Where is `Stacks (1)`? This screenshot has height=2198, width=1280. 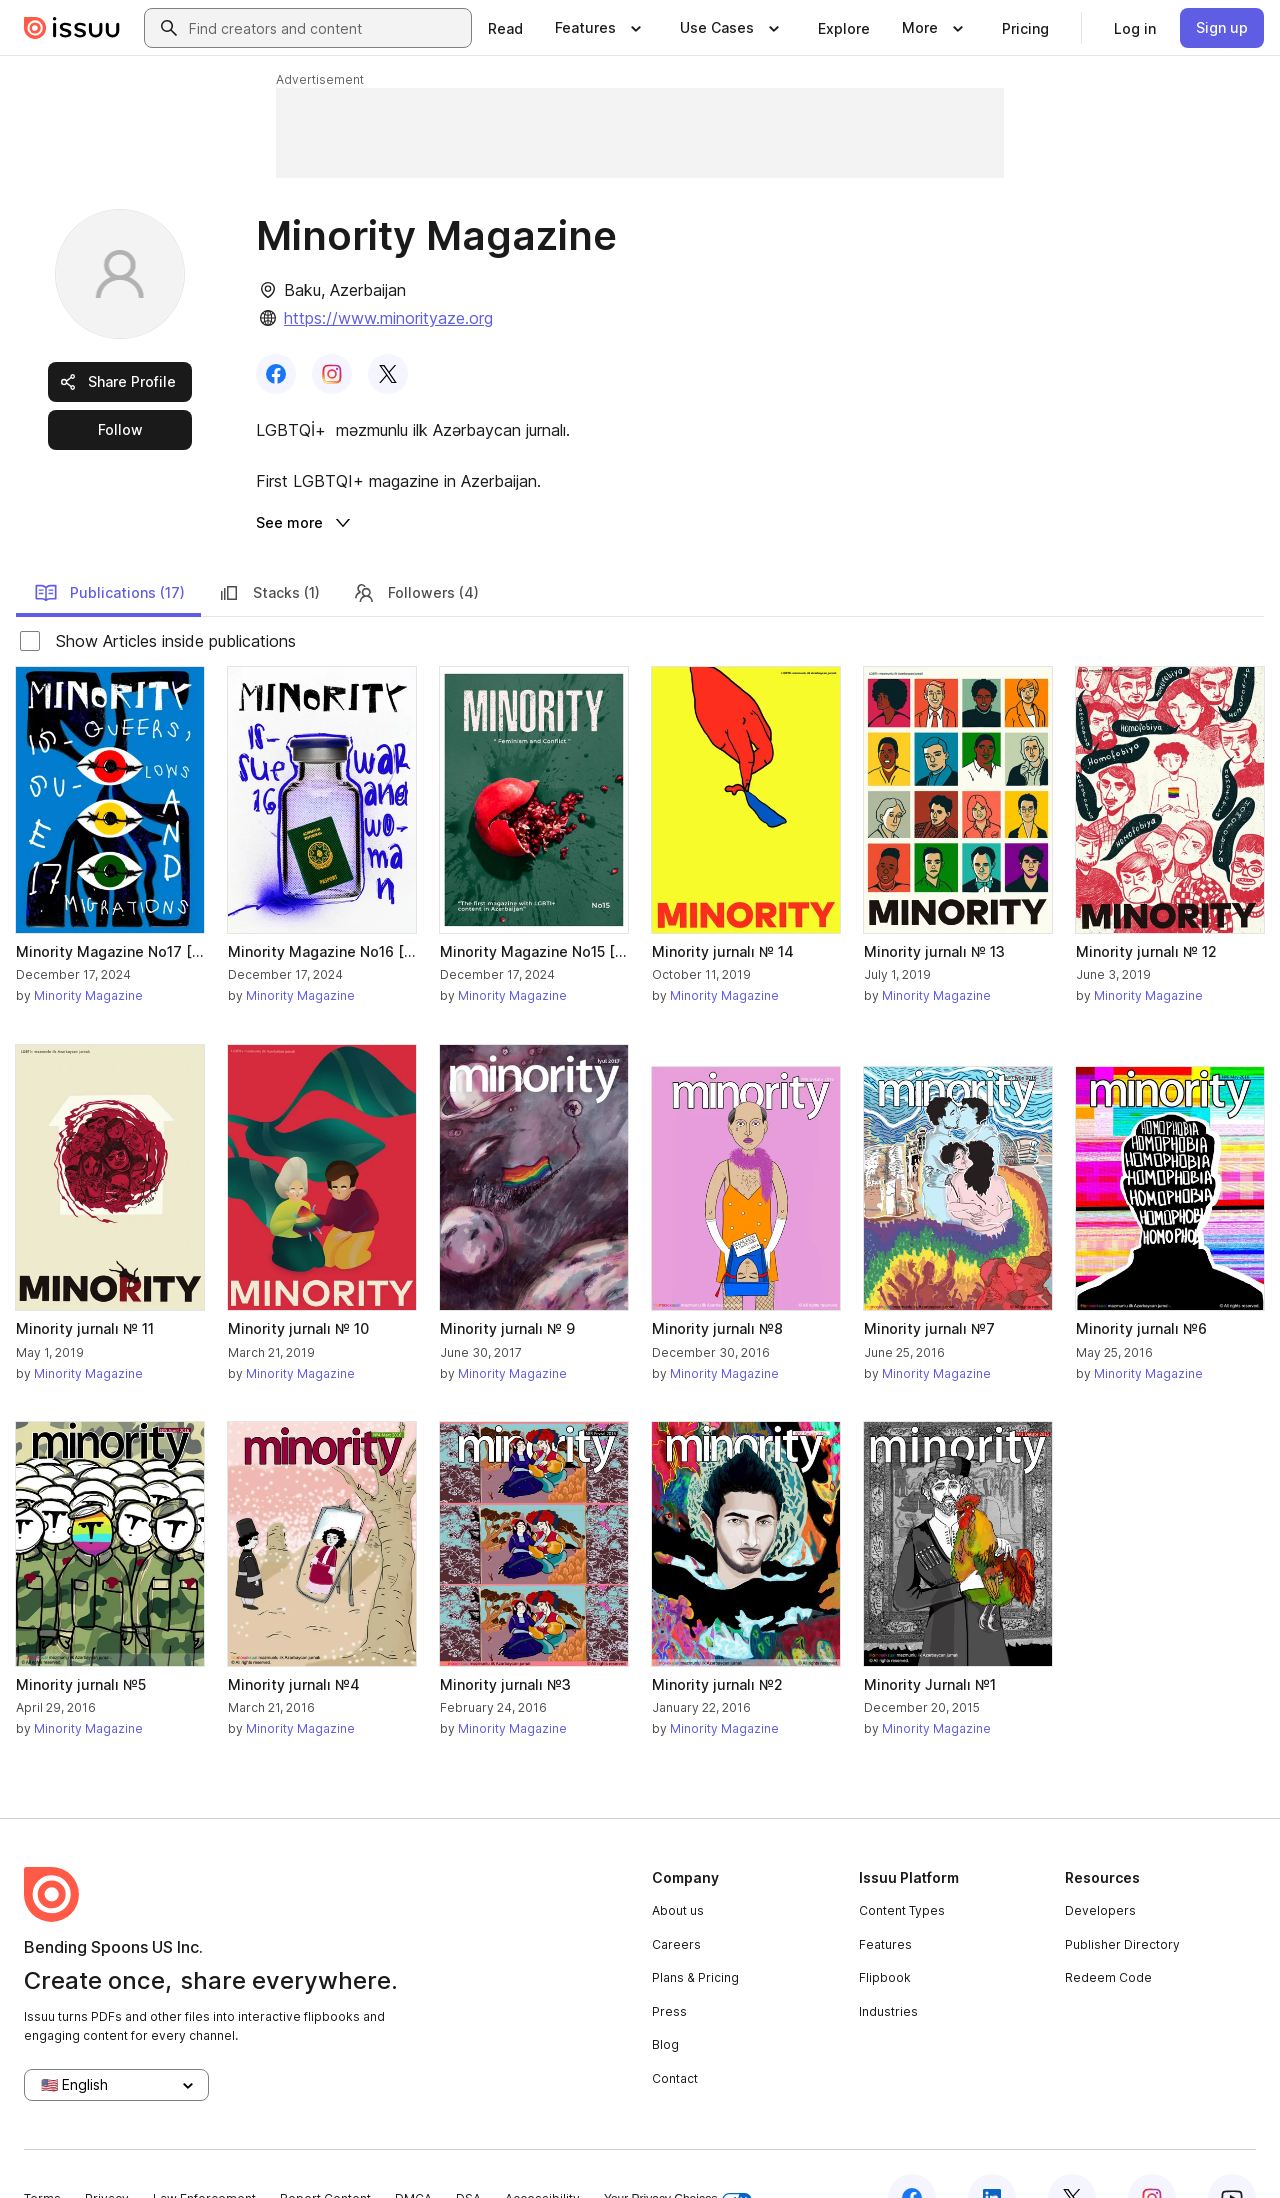
Stacks (1) is located at coordinates (268, 545).